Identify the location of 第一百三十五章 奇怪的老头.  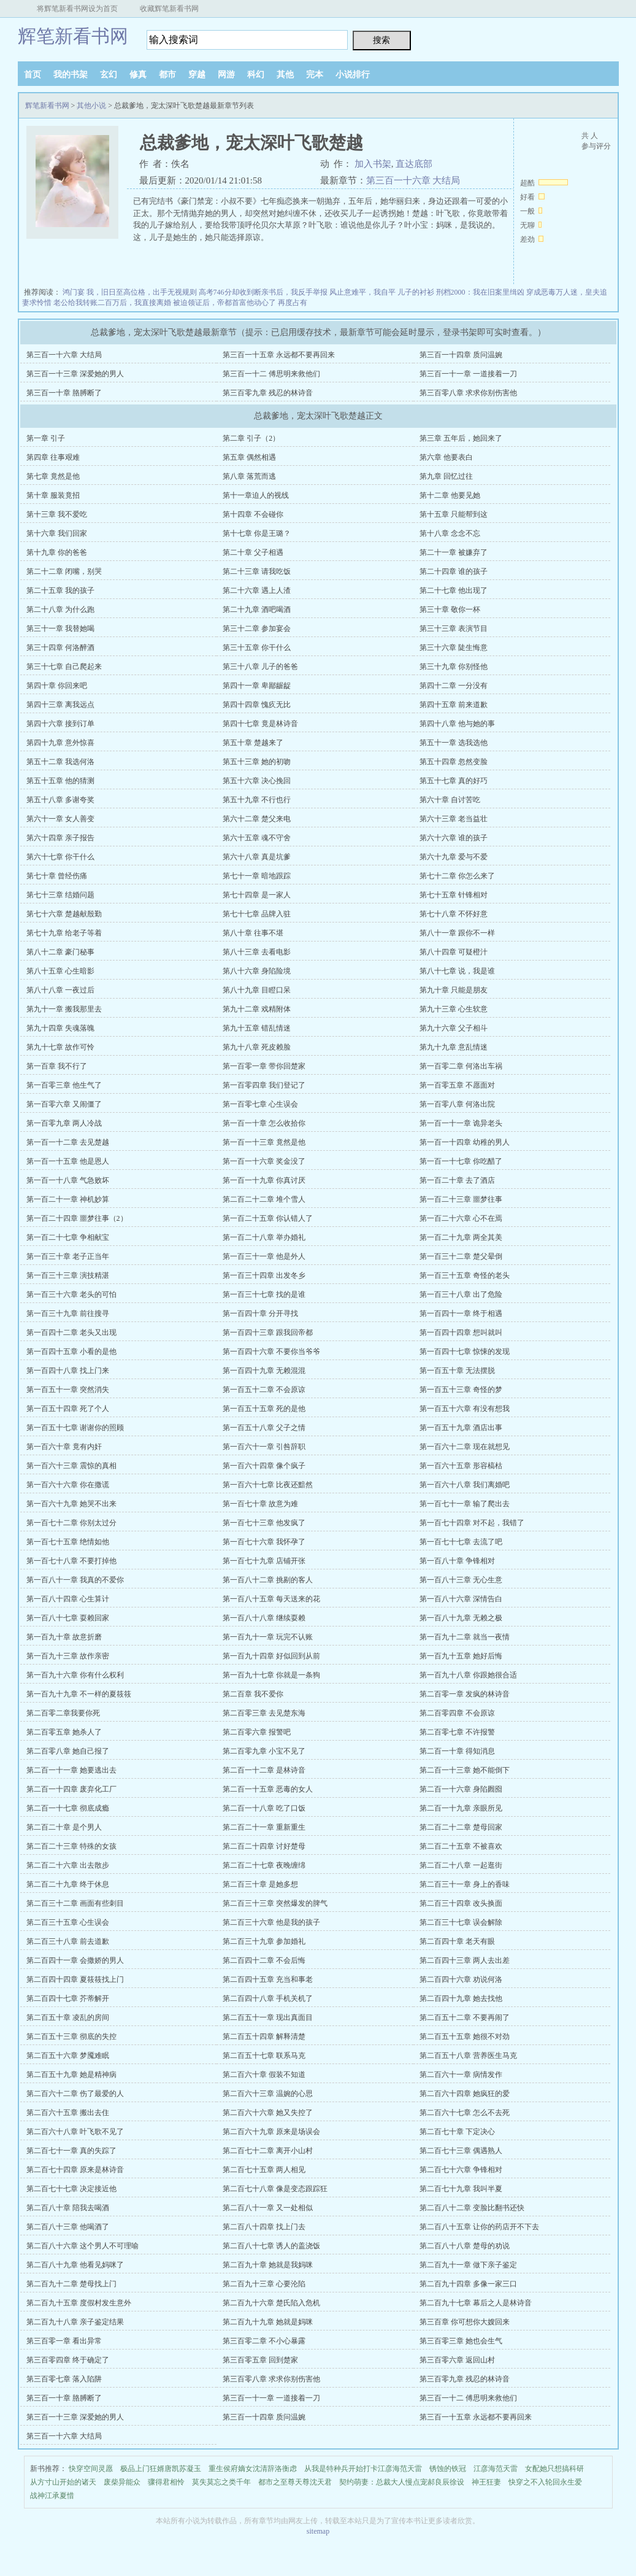
(465, 1275).